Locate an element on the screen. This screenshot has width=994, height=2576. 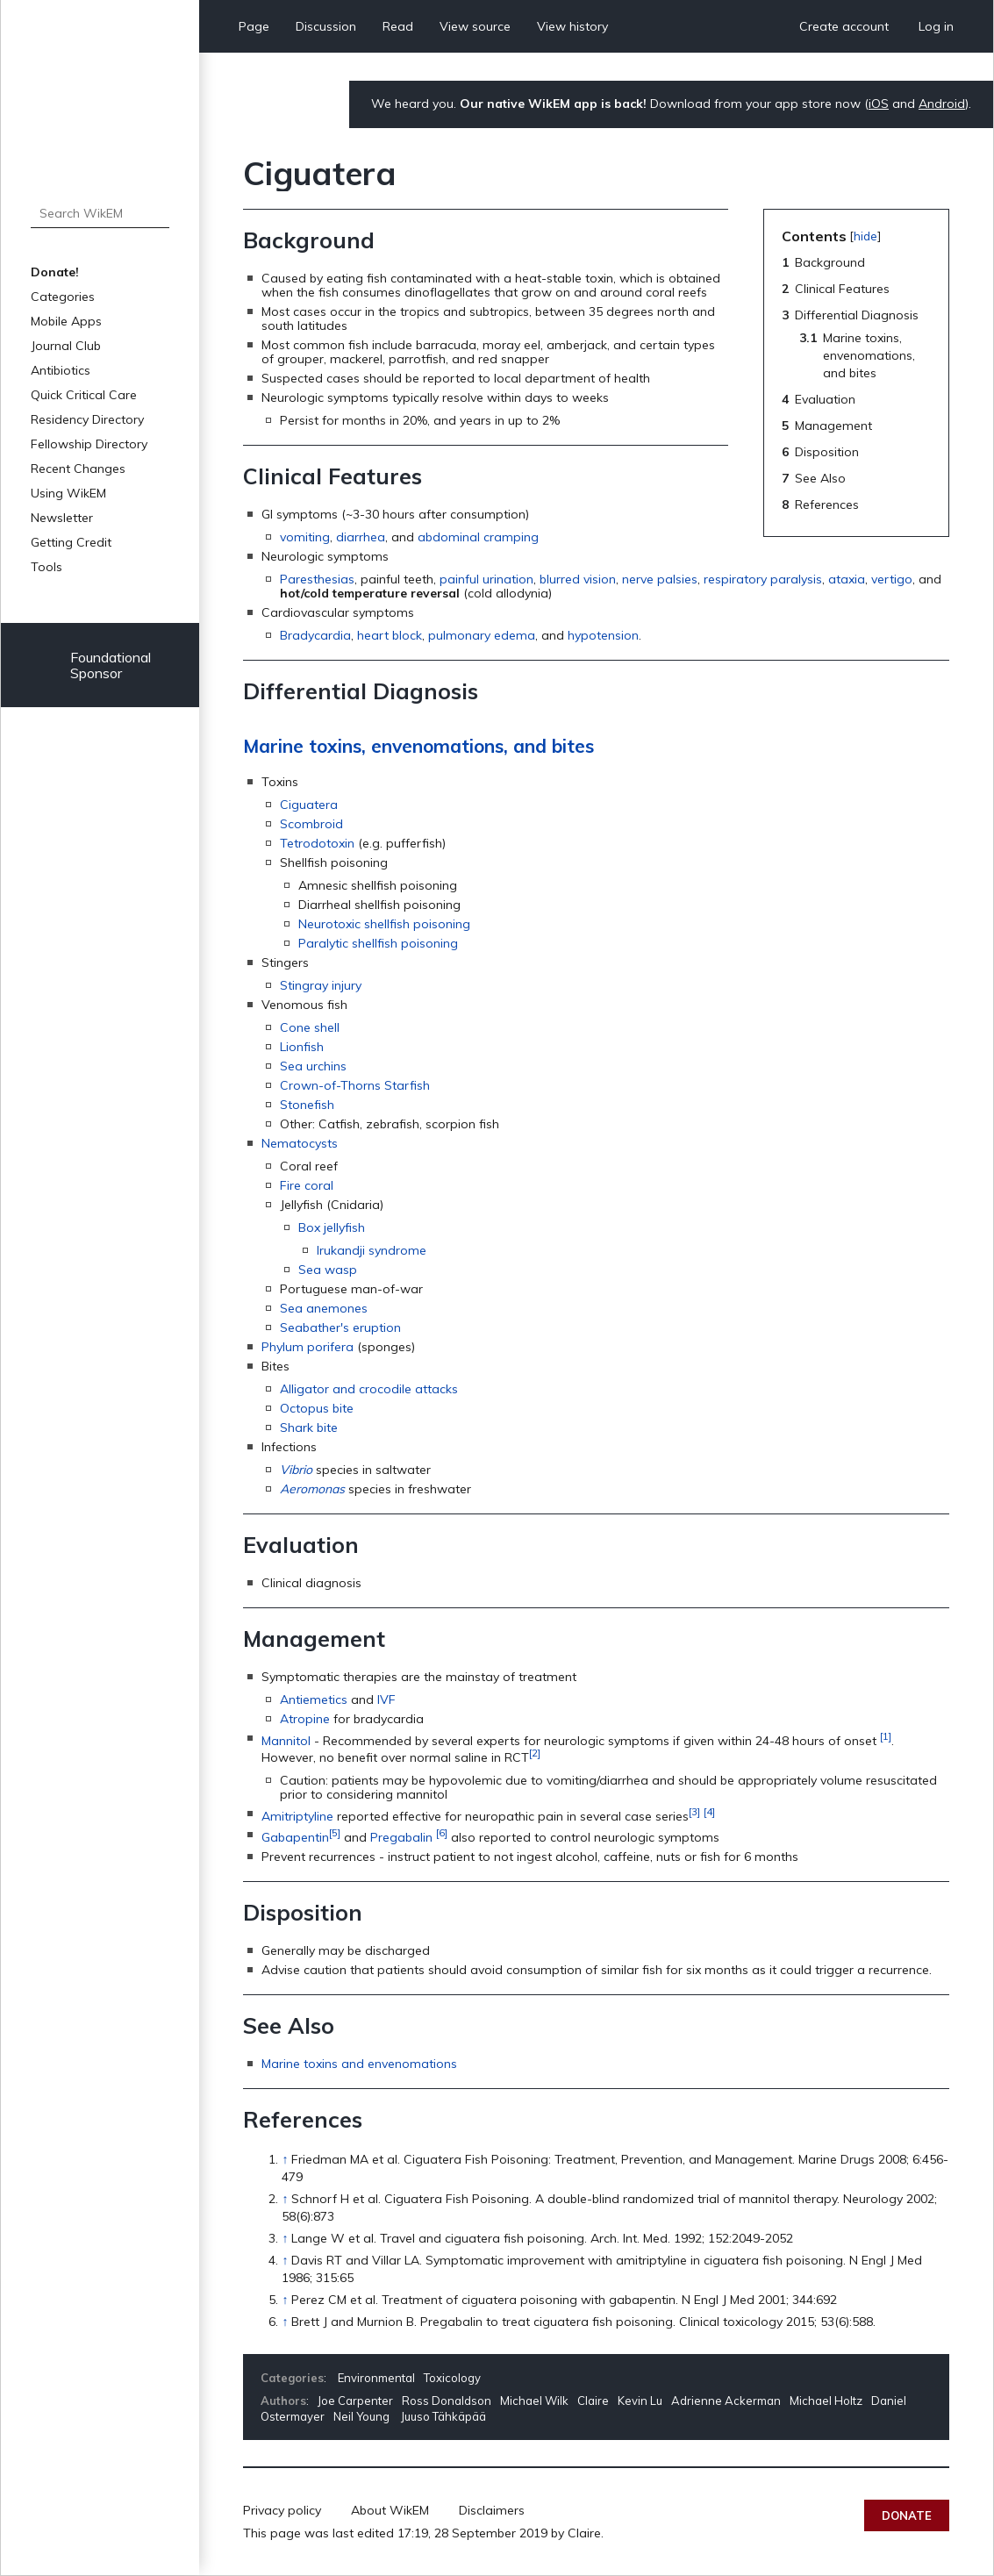
Box jellyfish is located at coordinates (331, 1227).